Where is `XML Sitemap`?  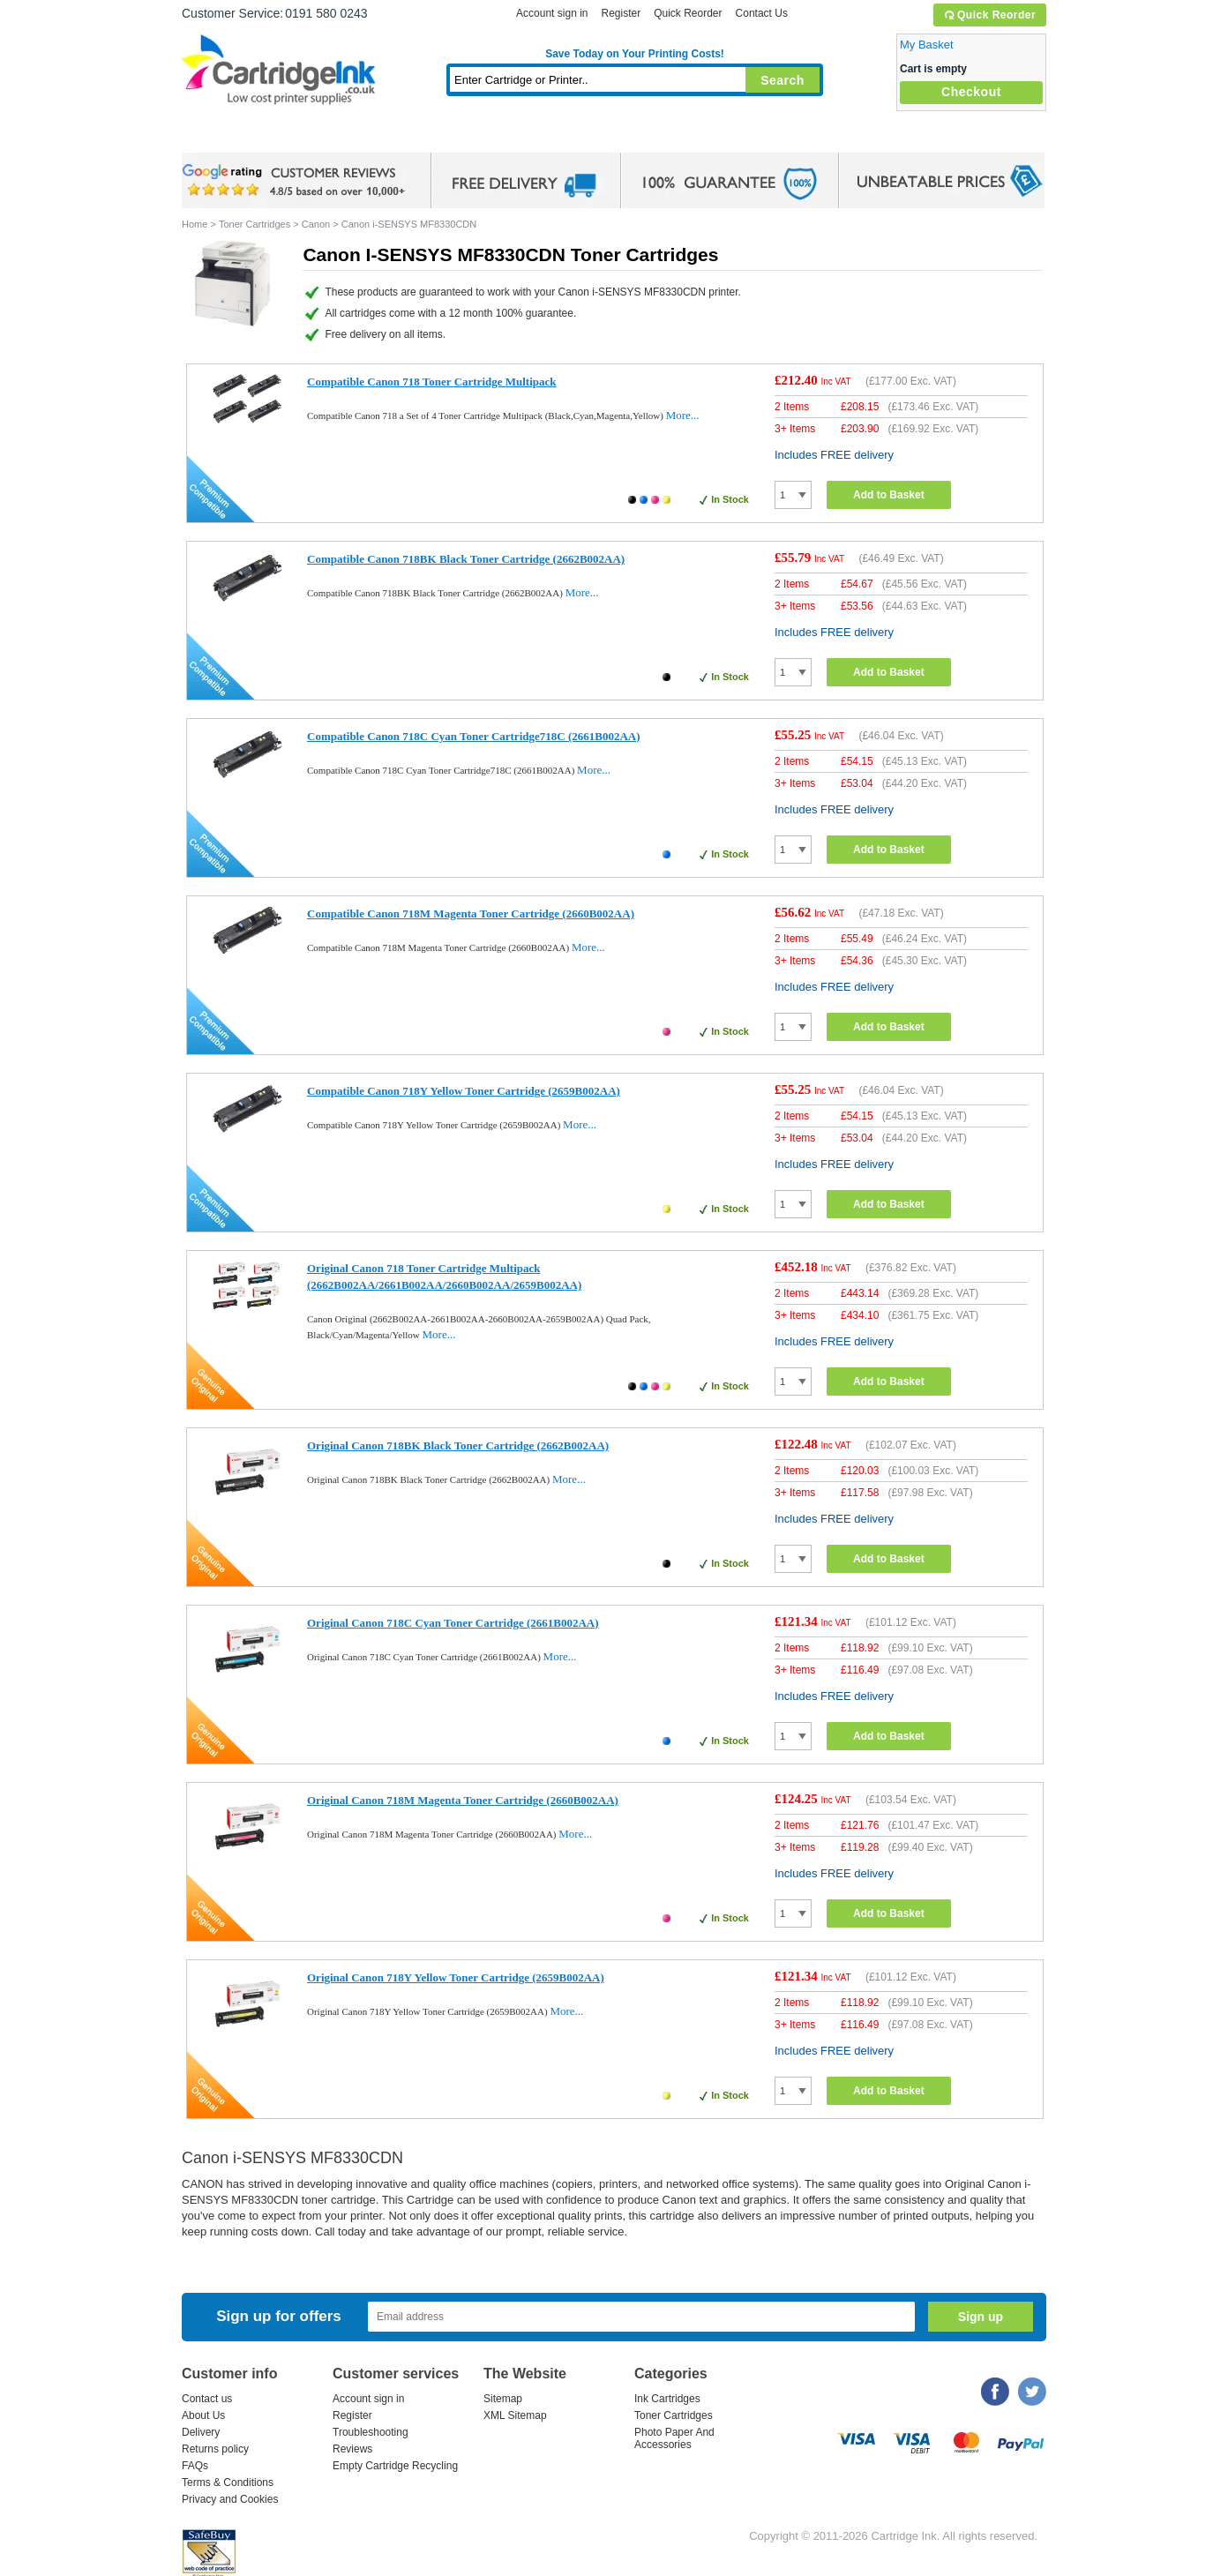
XML Sitemap is located at coordinates (515, 2415).